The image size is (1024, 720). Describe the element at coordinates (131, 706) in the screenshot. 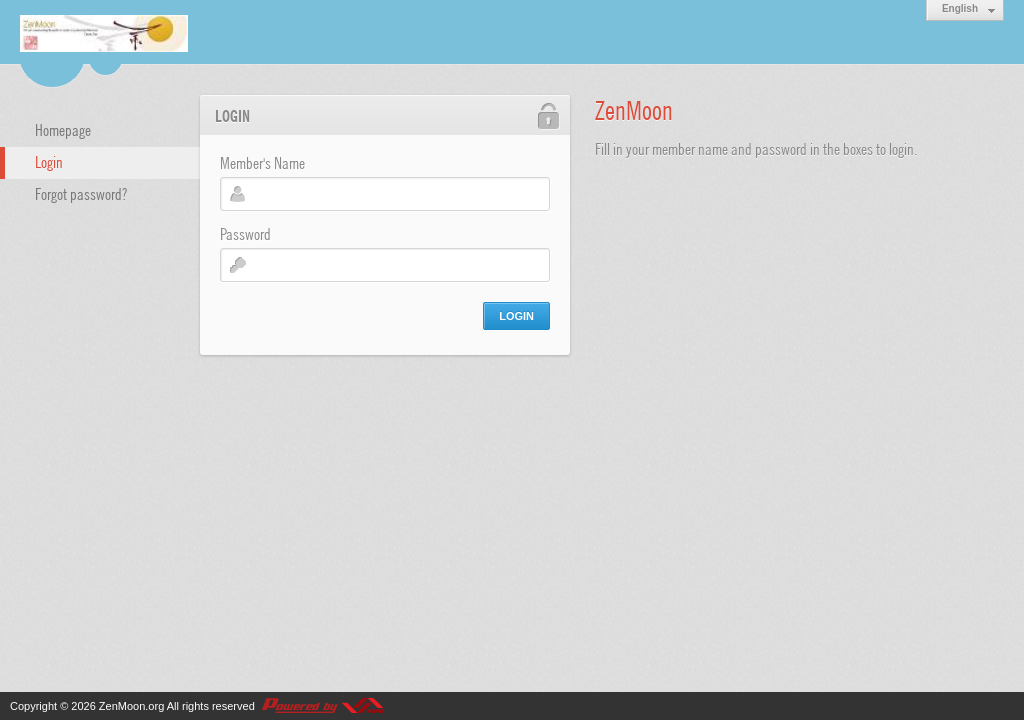

I see `ZenMoon.org` at that location.